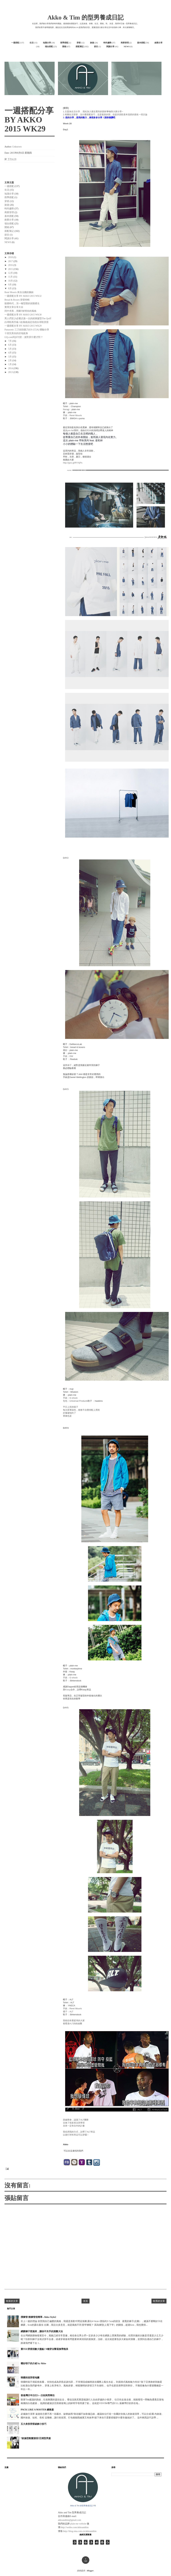  What do you see at coordinates (22, 303) in the screenshot?
I see `順應時代，另一種型態的採購產生` at bounding box center [22, 303].